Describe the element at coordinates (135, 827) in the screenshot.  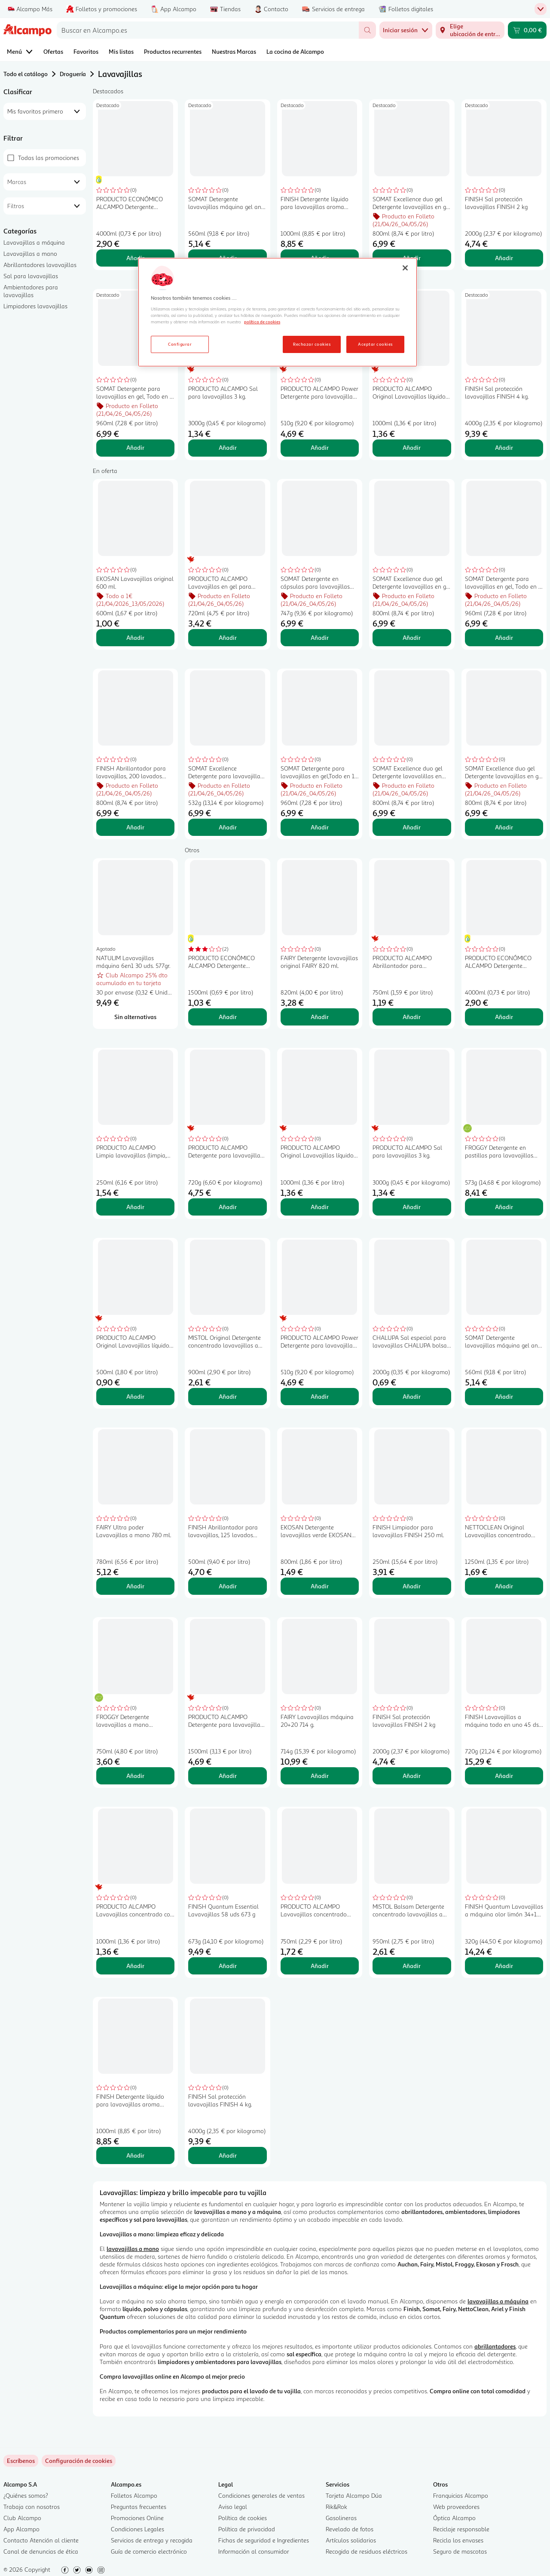
I see `Añadir [Añadir FINISH Abrillantador para lavavajillas, 200 lavados FINISH 800 ml. al carrito]` at that location.